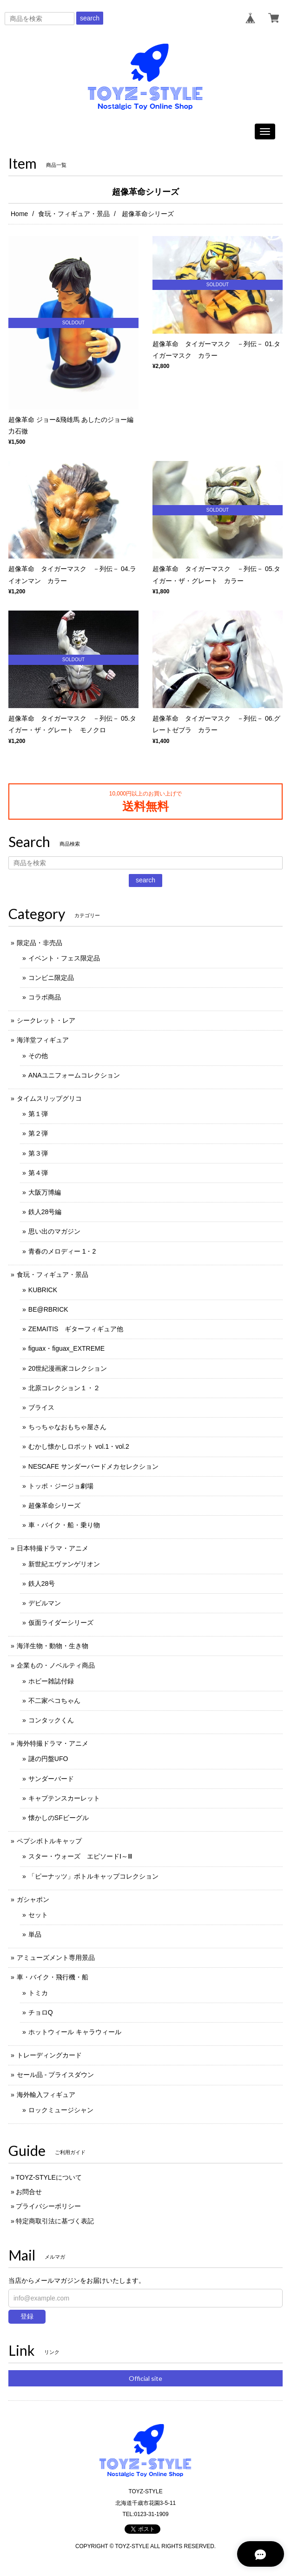 The width and height of the screenshot is (291, 2576). What do you see at coordinates (48, 2206) in the screenshot?
I see `プライバシーポリシー` at bounding box center [48, 2206].